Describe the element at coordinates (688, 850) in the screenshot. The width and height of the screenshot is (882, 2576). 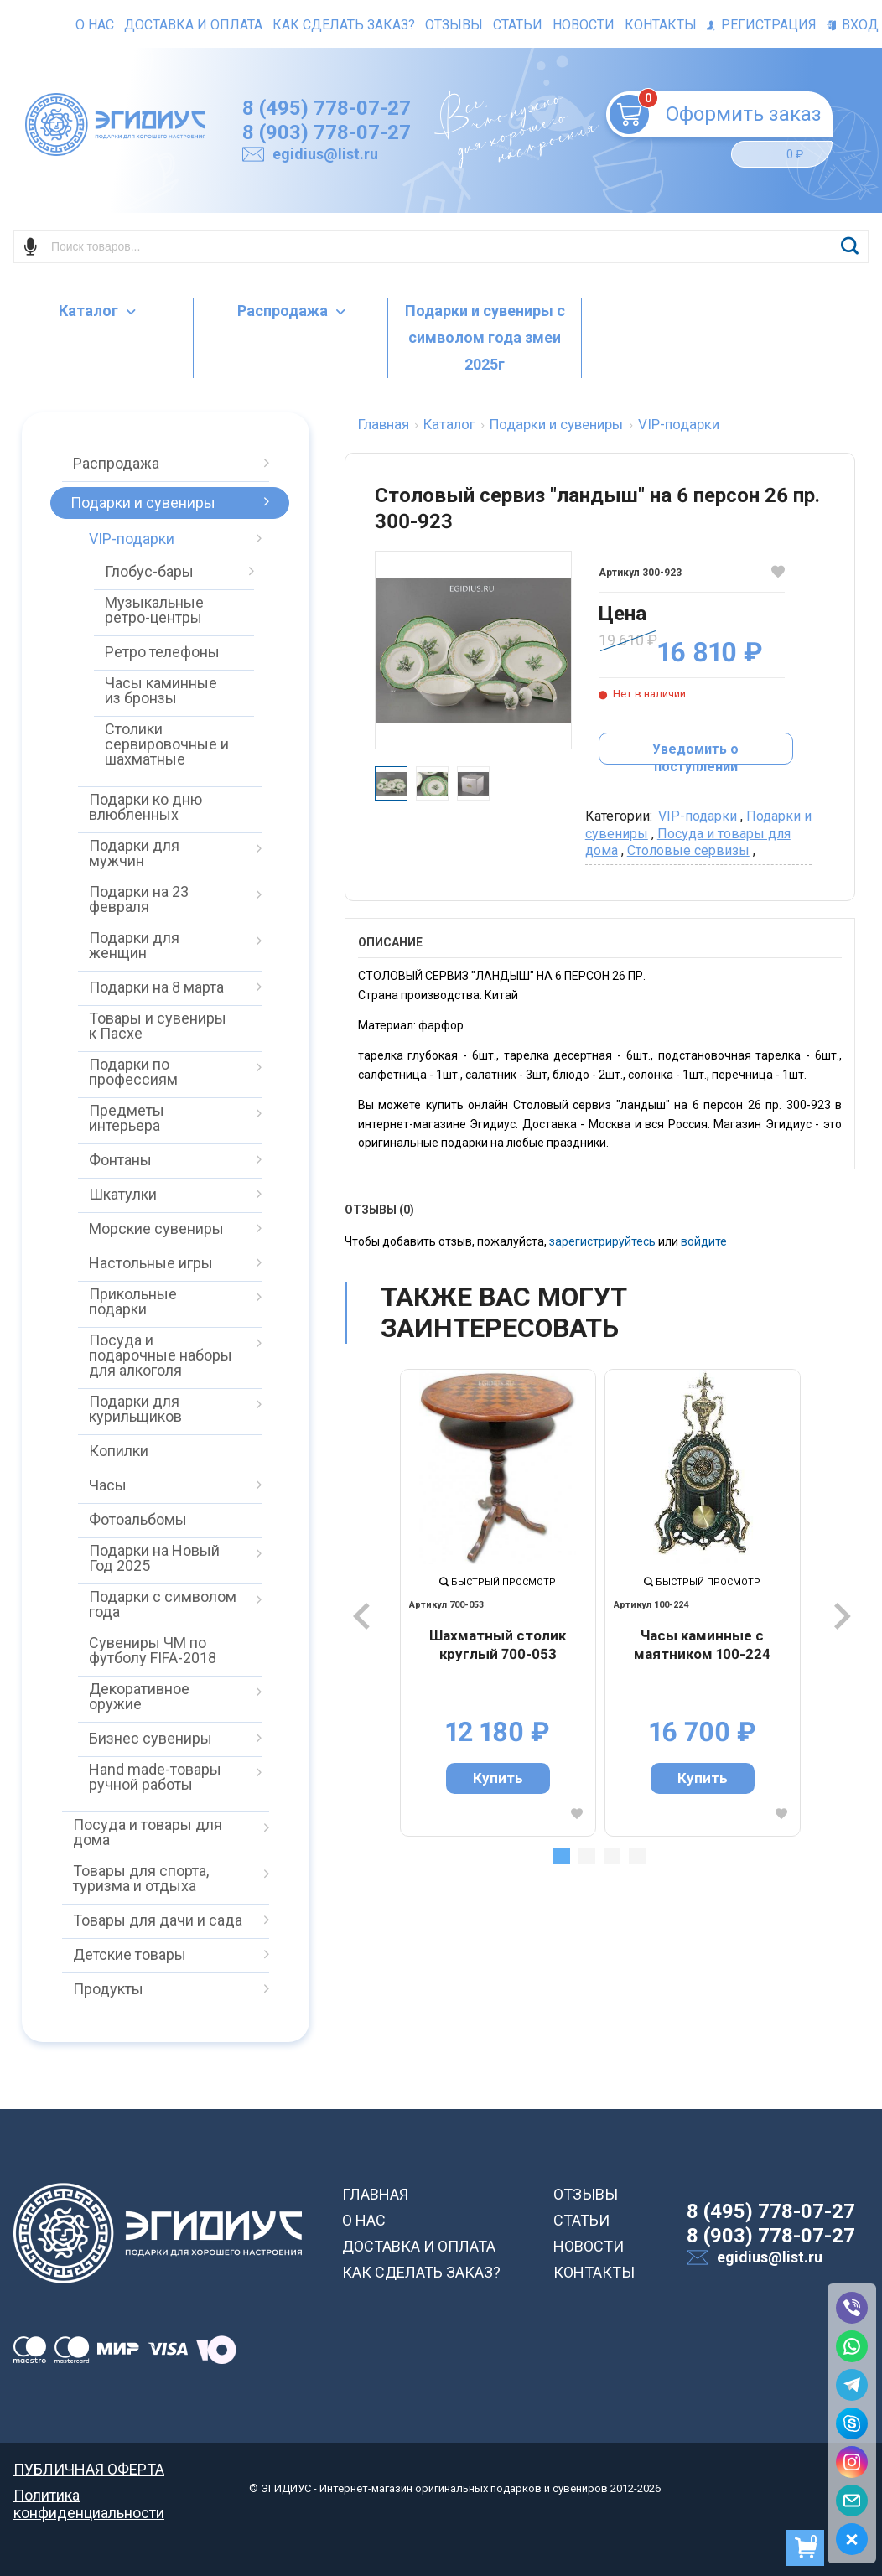
I see `Столовые сервизы` at that location.